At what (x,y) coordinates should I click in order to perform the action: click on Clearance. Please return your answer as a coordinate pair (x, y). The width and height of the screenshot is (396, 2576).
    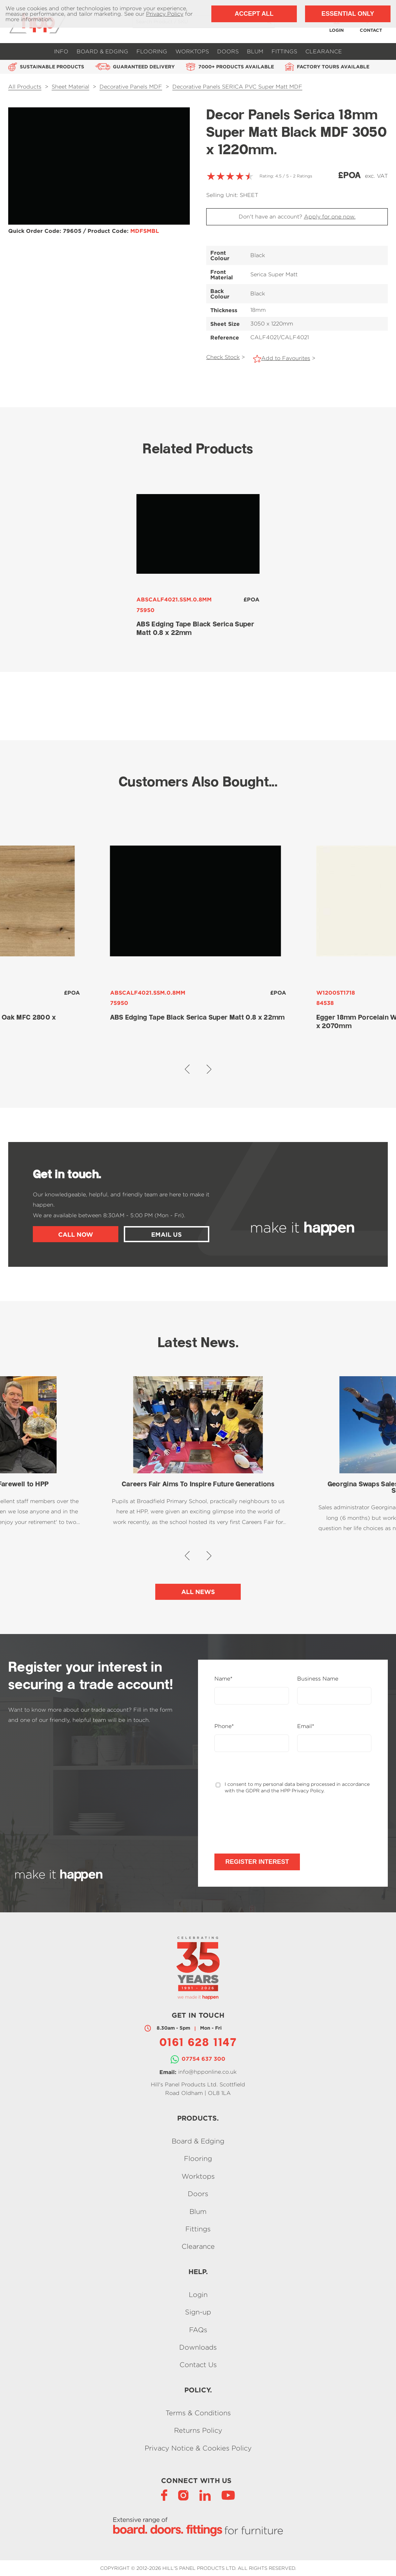
    Looking at the image, I should click on (323, 51).